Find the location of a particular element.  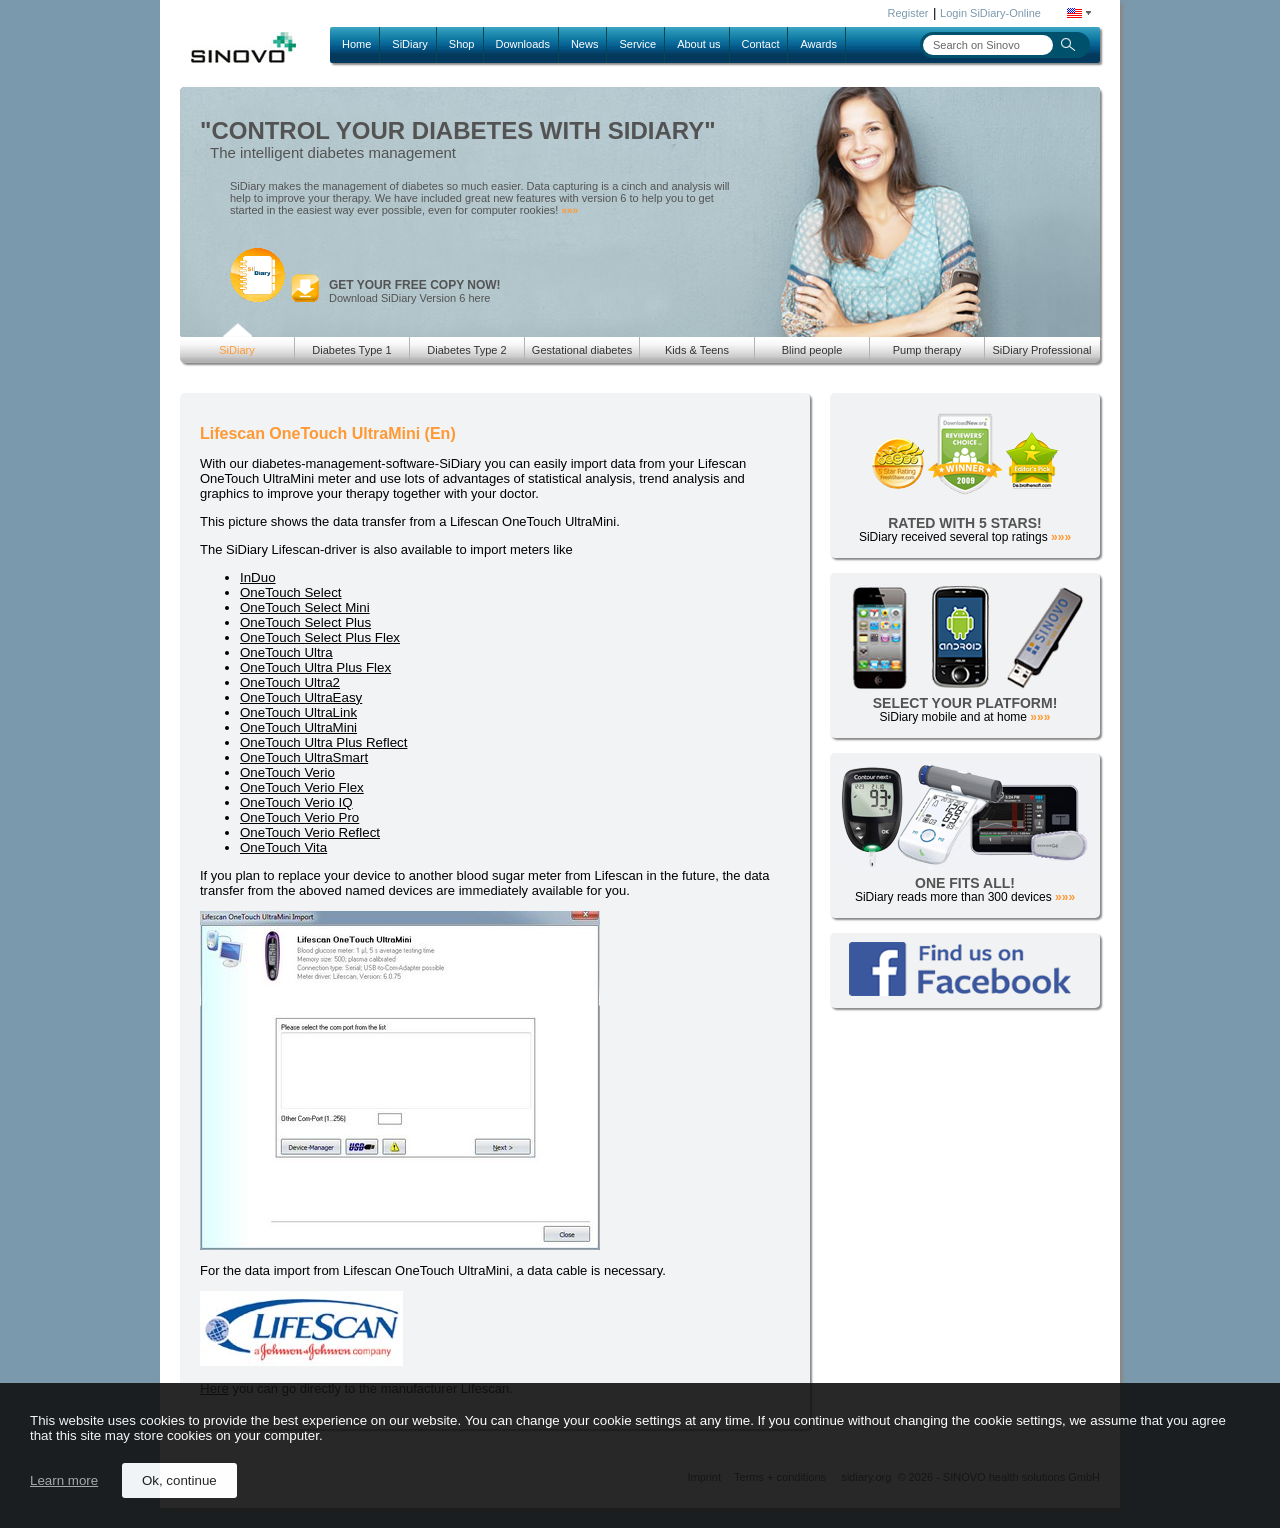

Blind people is located at coordinates (812, 350).